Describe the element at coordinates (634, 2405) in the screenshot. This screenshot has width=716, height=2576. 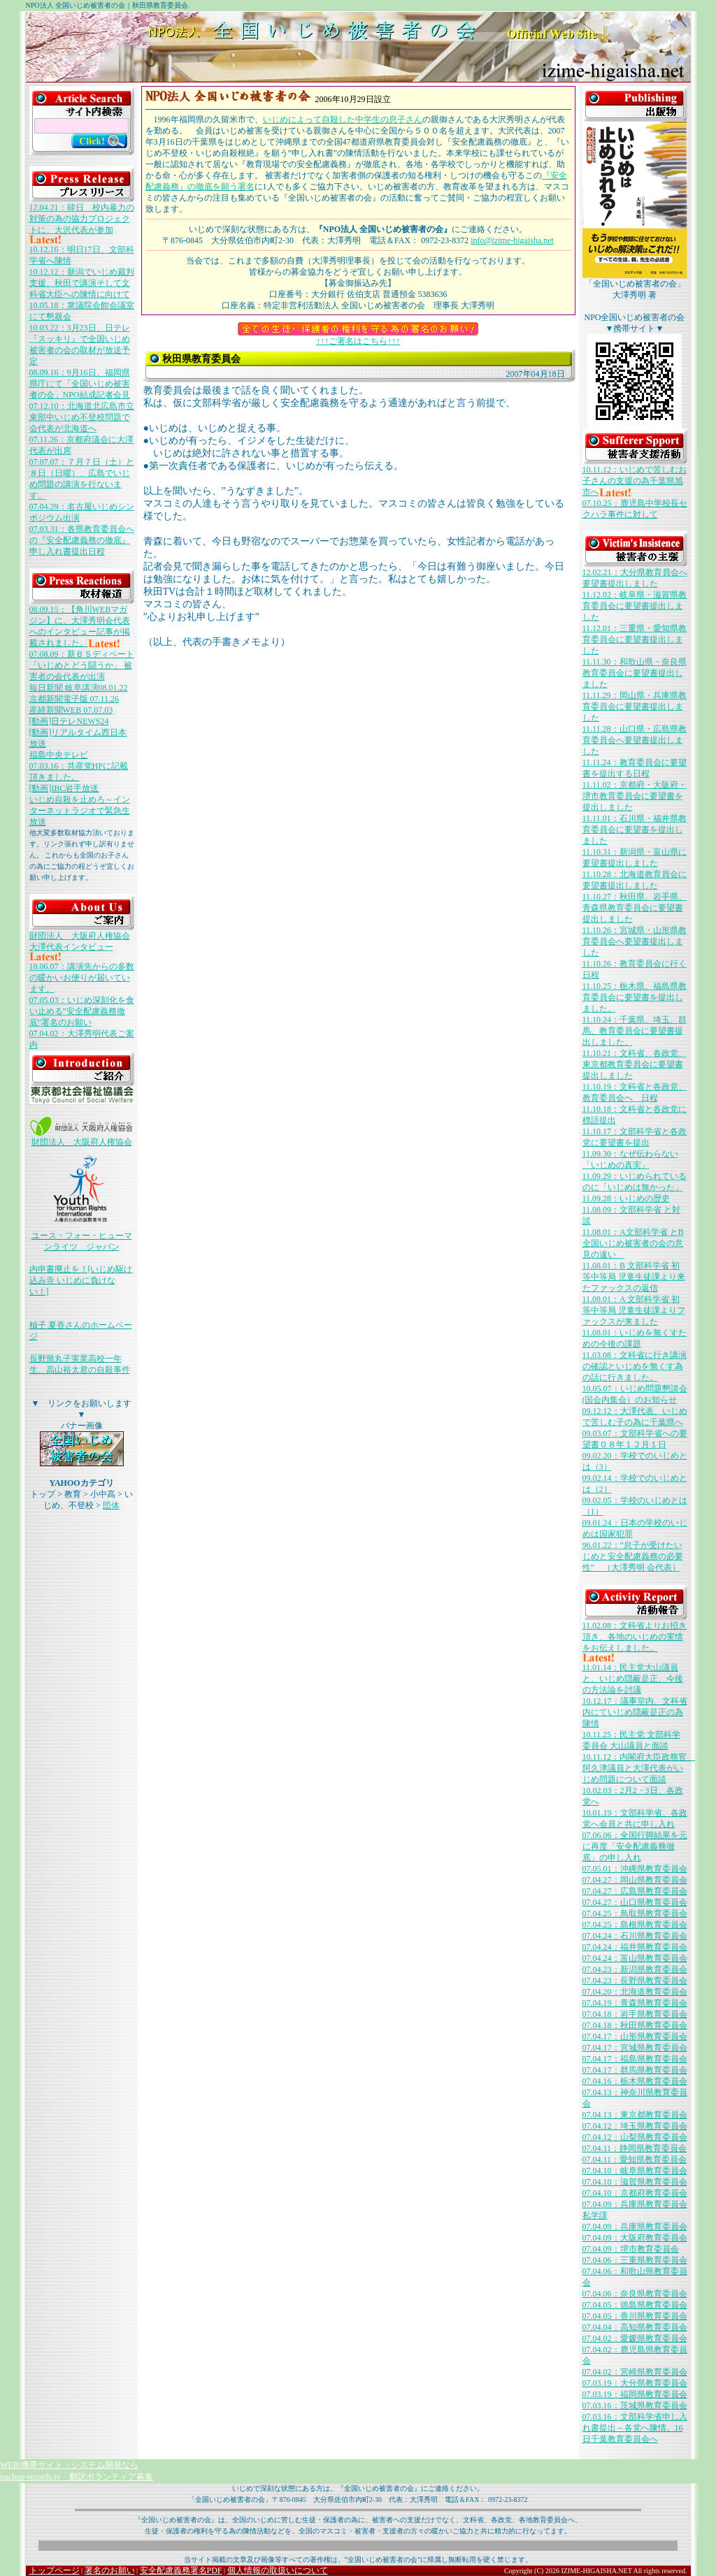
I see `07.03.16：茨城県教育委員会` at that location.